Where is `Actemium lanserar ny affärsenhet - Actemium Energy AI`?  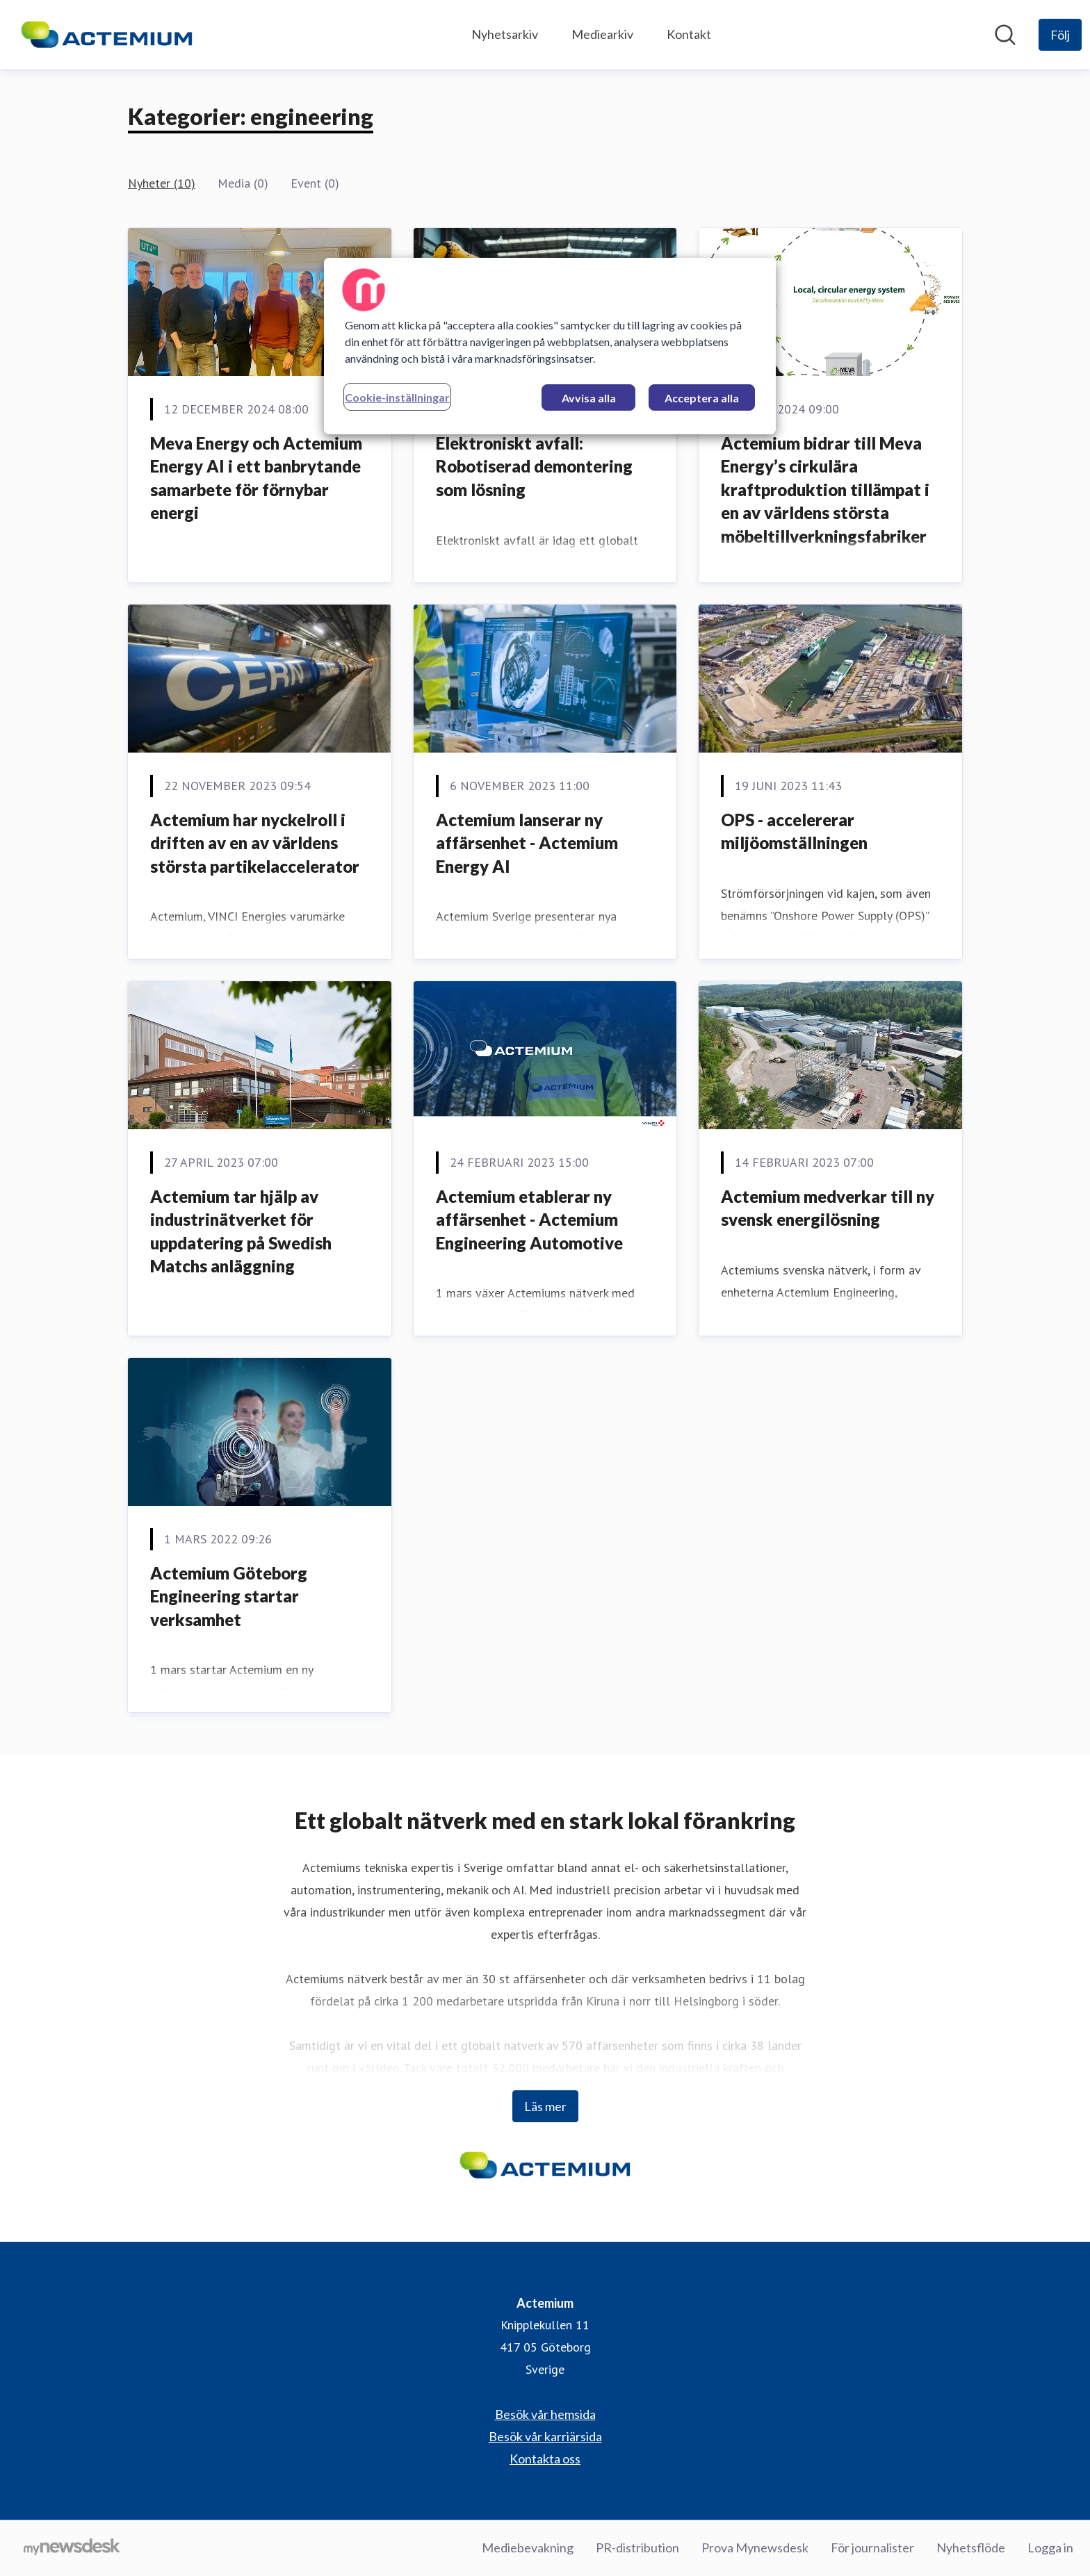
Actemium lanserar ny affärsenhet - Actemium Energy AI is located at coordinates (527, 843).